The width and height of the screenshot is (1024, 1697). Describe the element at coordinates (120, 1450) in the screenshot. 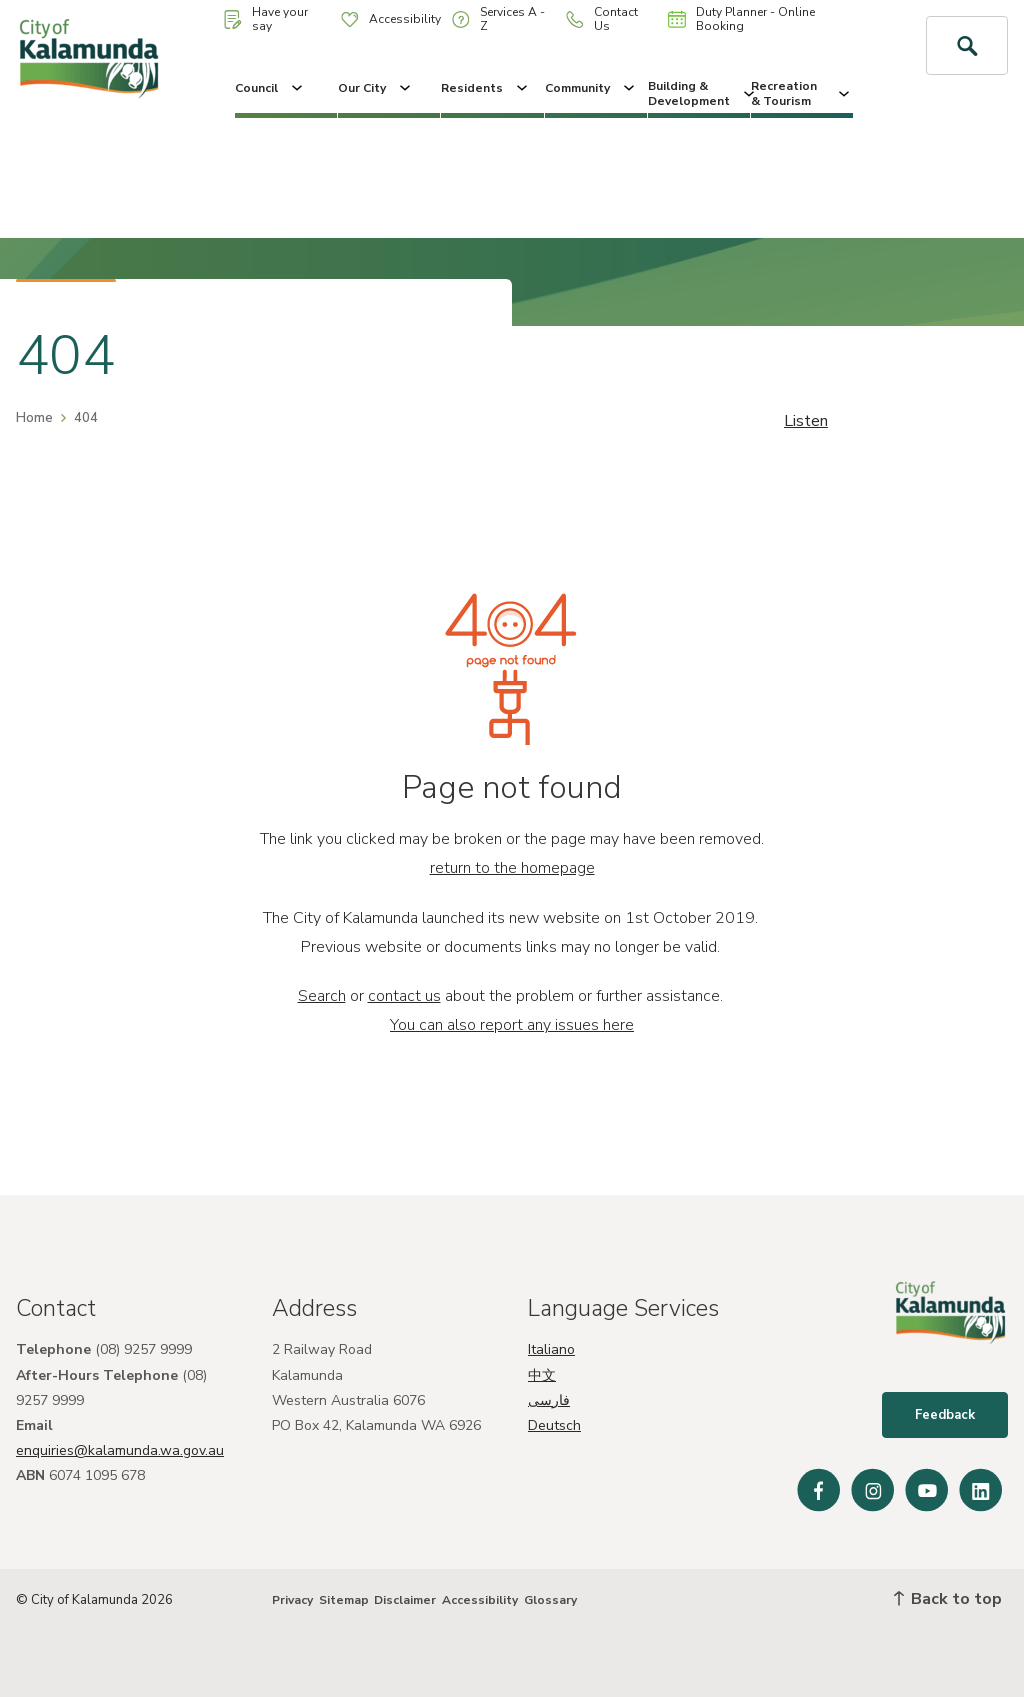

I see `enquiries@kalamunda.wa.gov.au` at that location.